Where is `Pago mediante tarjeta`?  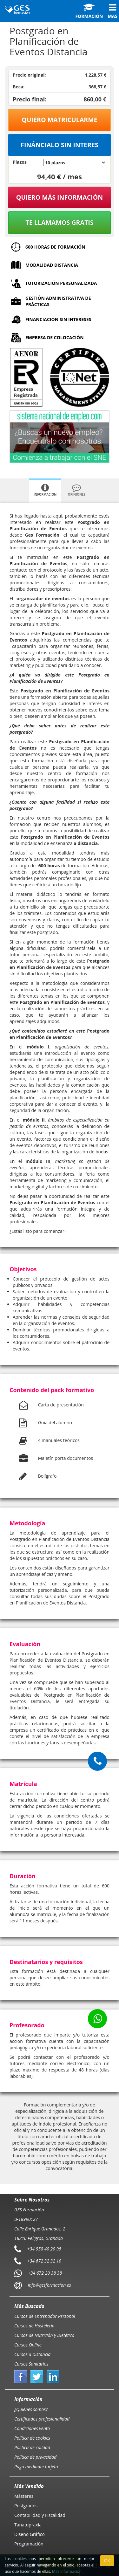 Pago mediante tarjeta is located at coordinates (36, 2466).